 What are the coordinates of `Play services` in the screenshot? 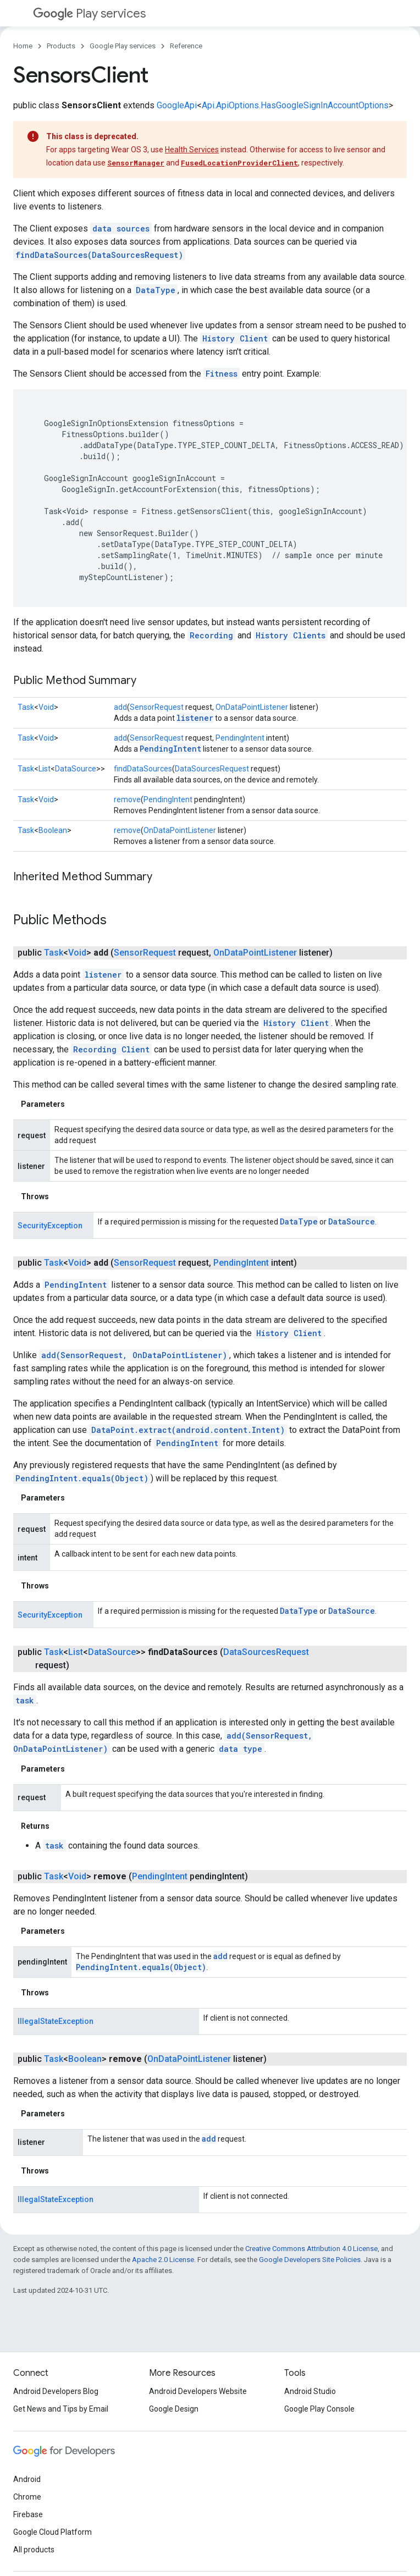 It's located at (89, 13).